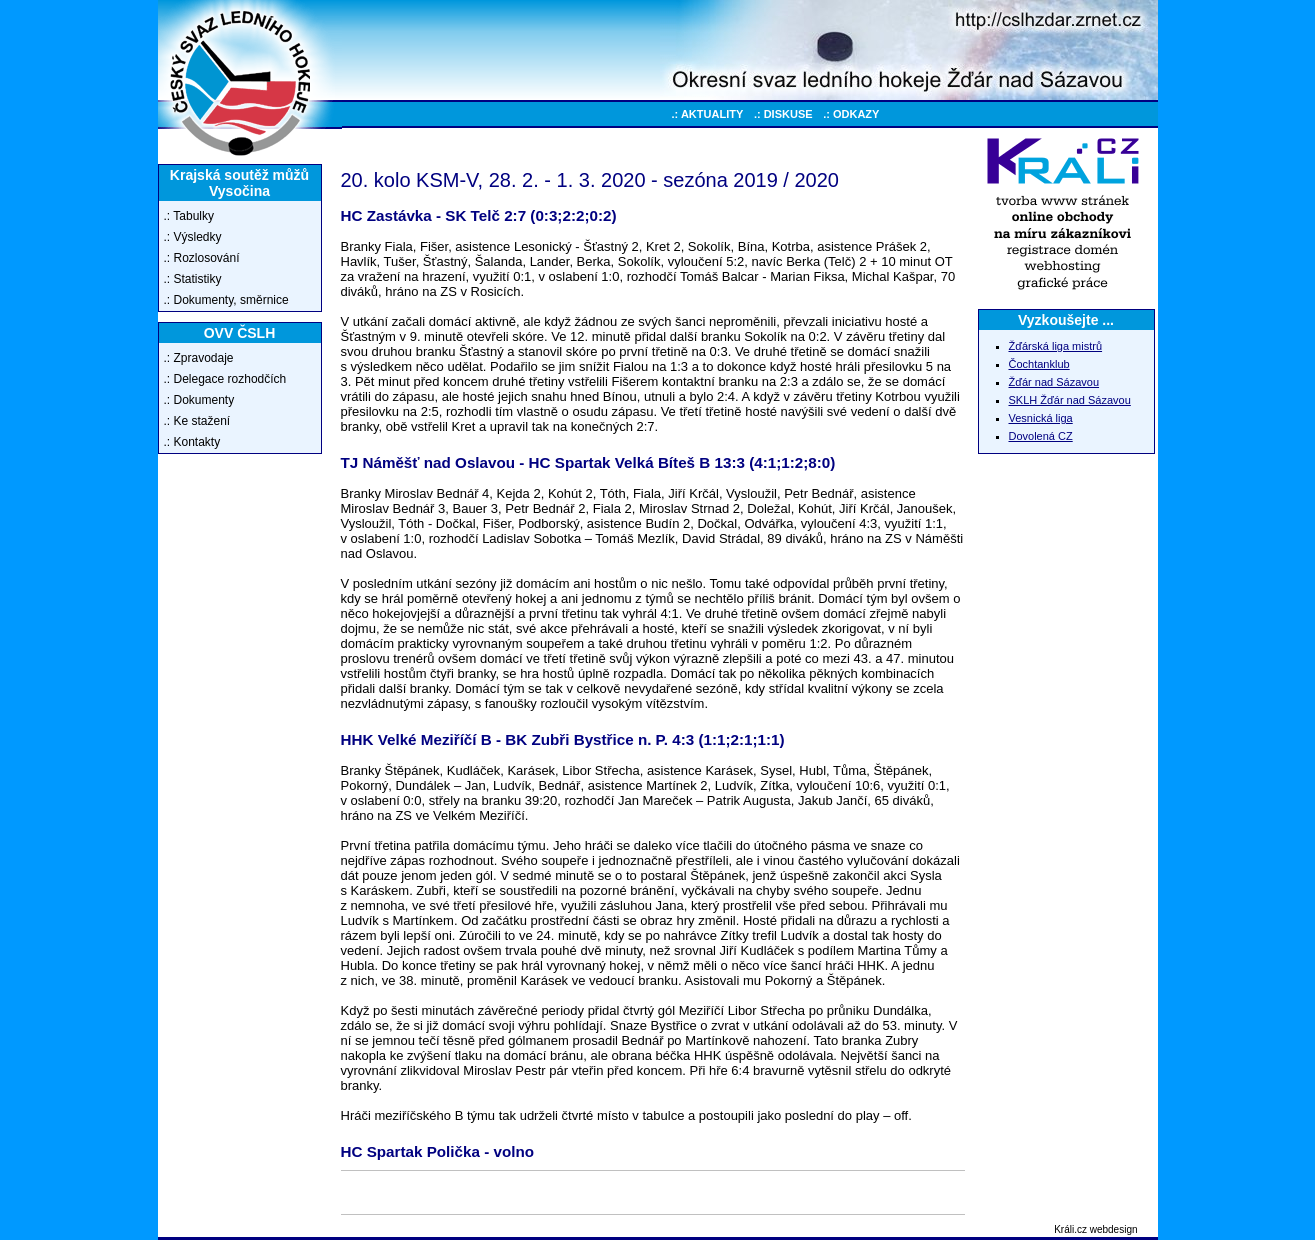 This screenshot has height=1240, width=1315. Describe the element at coordinates (189, 216) in the screenshot. I see `.: Tabulky` at that location.